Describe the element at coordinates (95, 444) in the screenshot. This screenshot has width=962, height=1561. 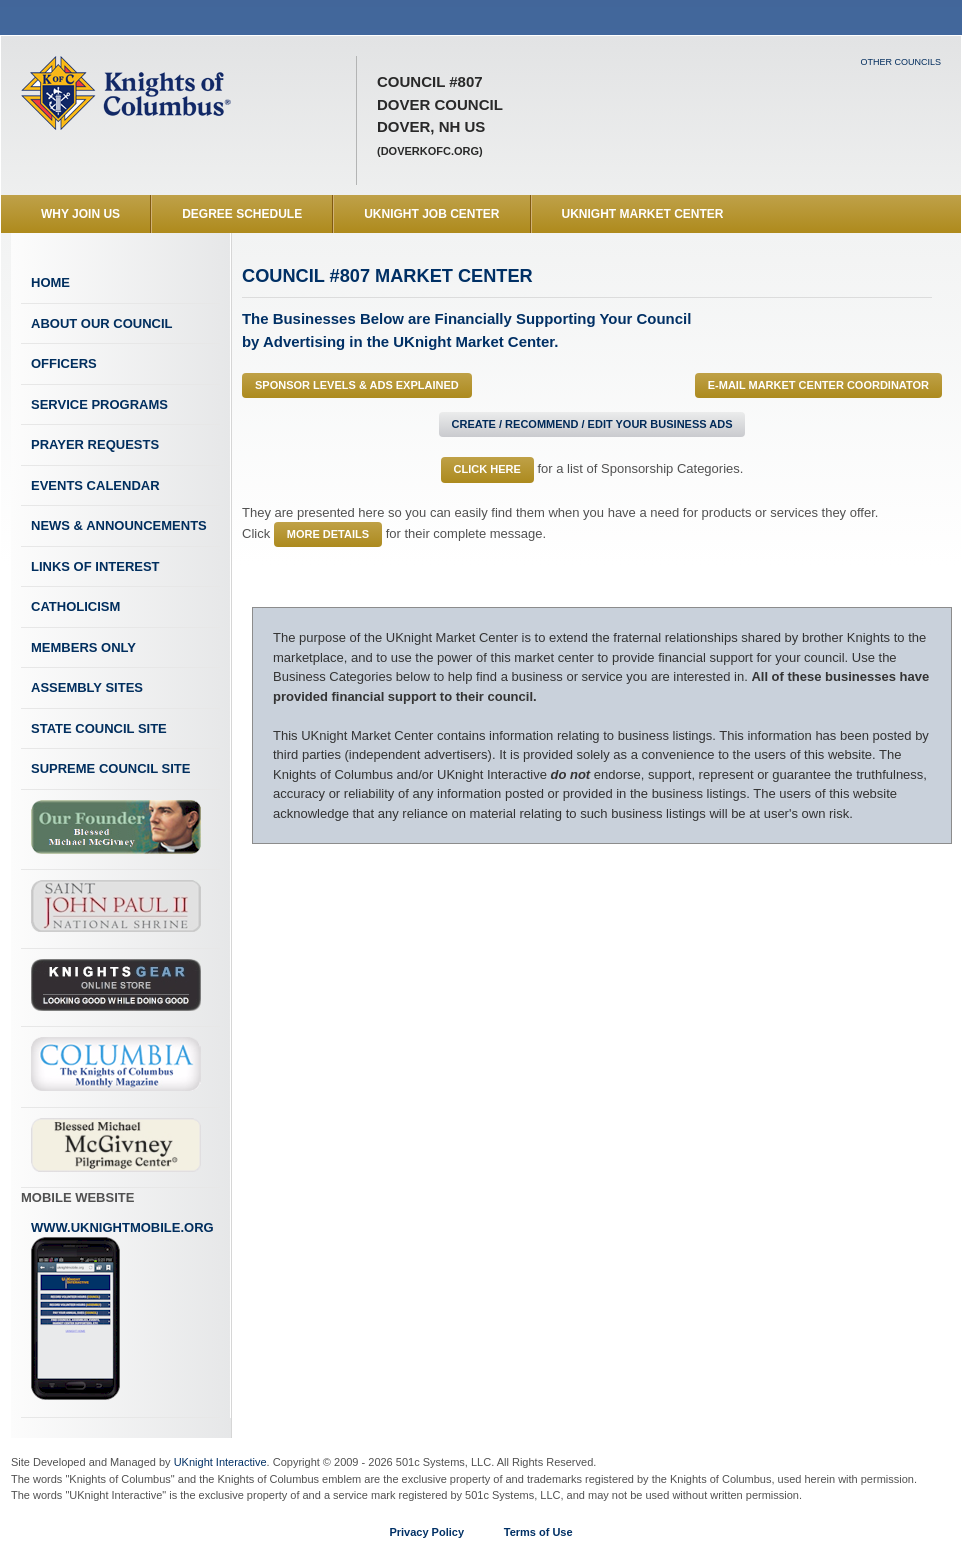
I see `Prayer Requests` at that location.